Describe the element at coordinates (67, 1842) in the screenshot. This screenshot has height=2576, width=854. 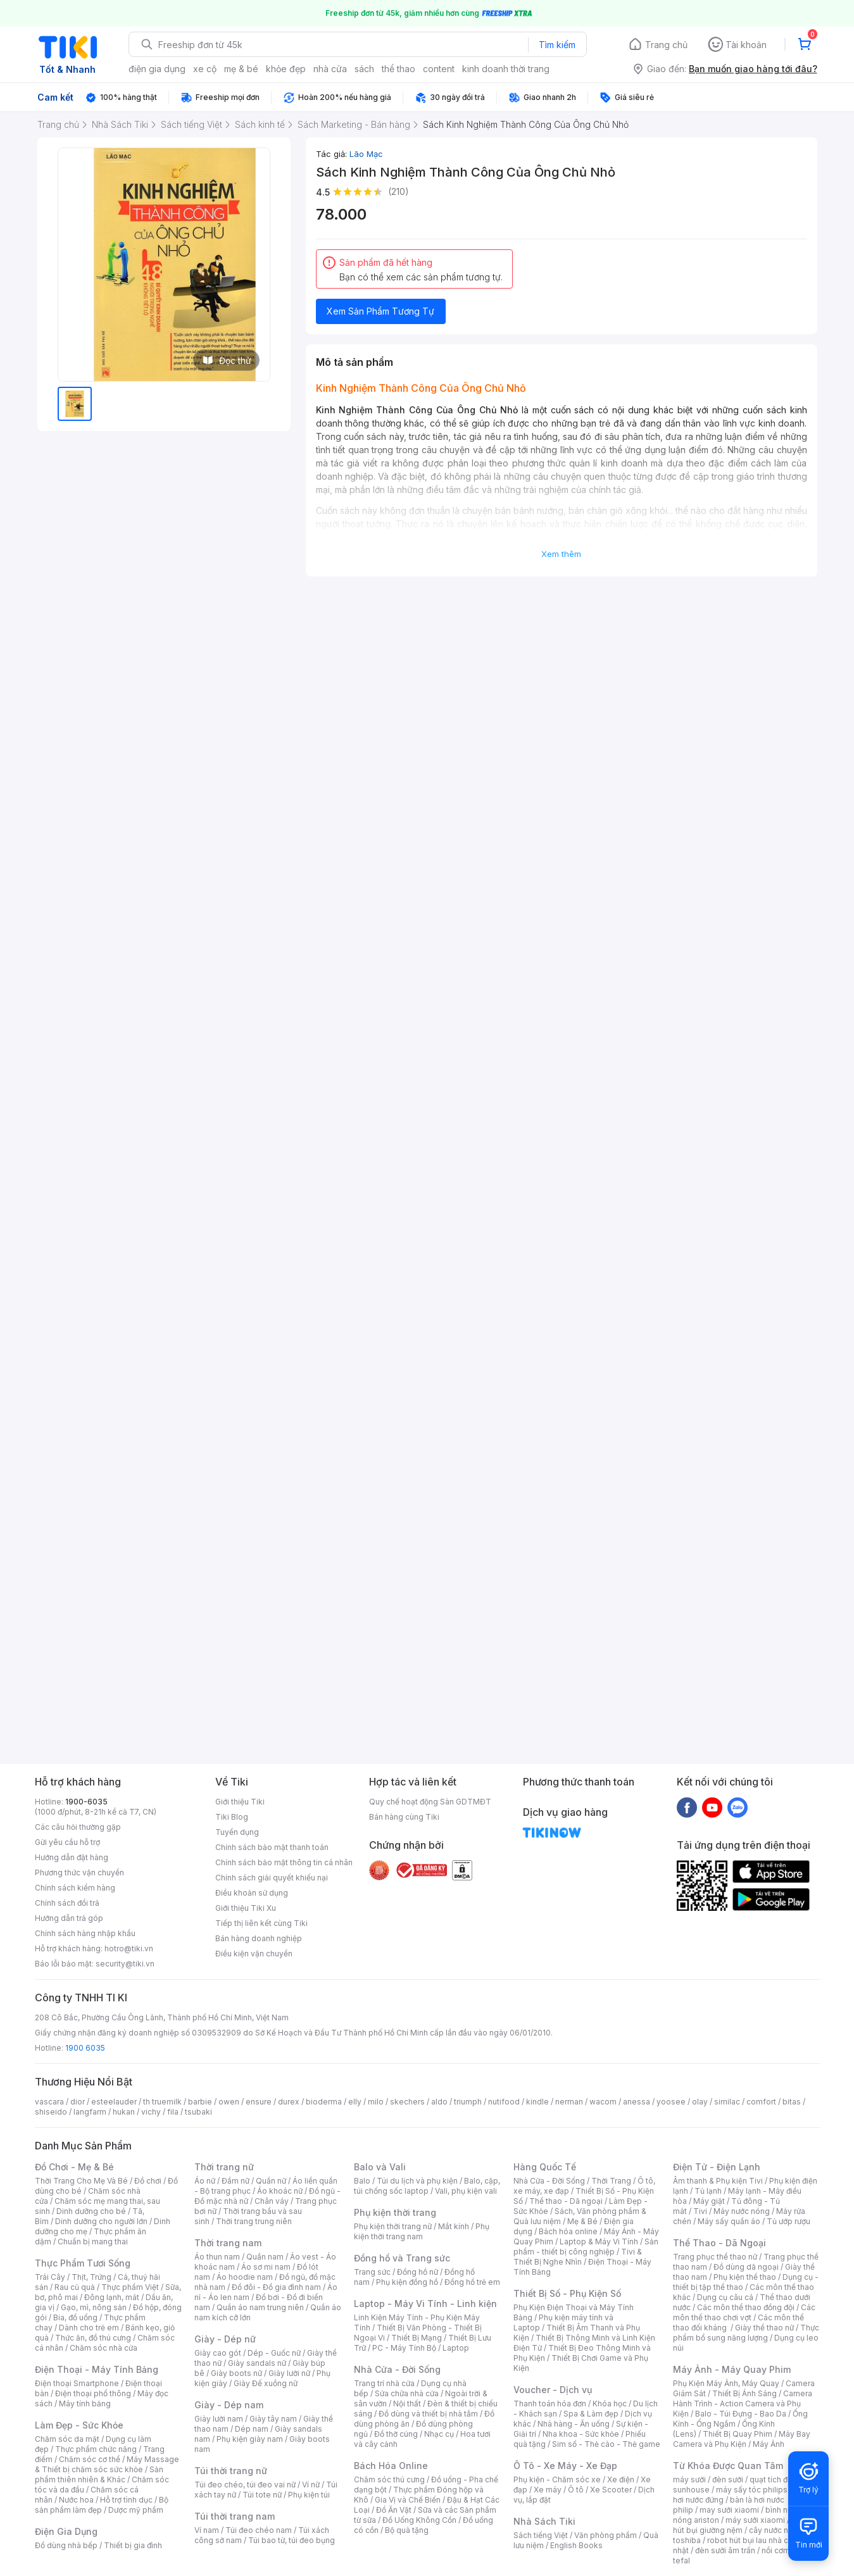
I see `Gửi yêu cầu hỗ trợ` at that location.